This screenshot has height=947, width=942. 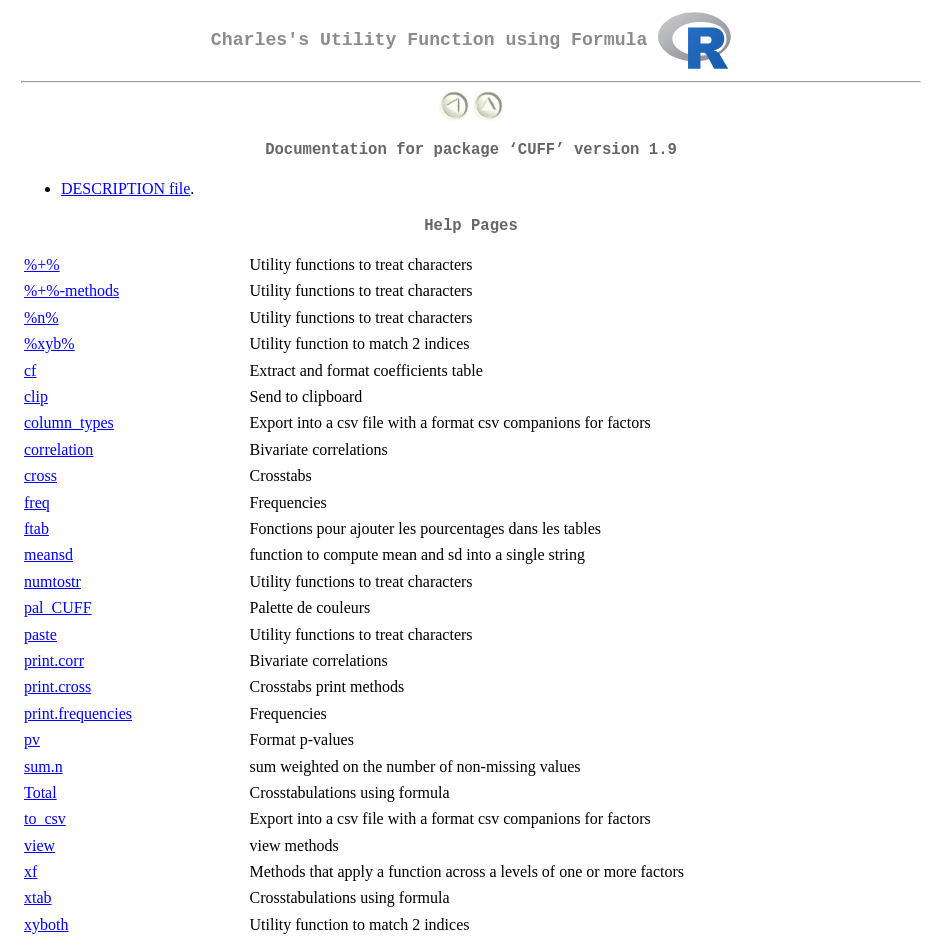 I want to click on freq, so click(x=37, y=502).